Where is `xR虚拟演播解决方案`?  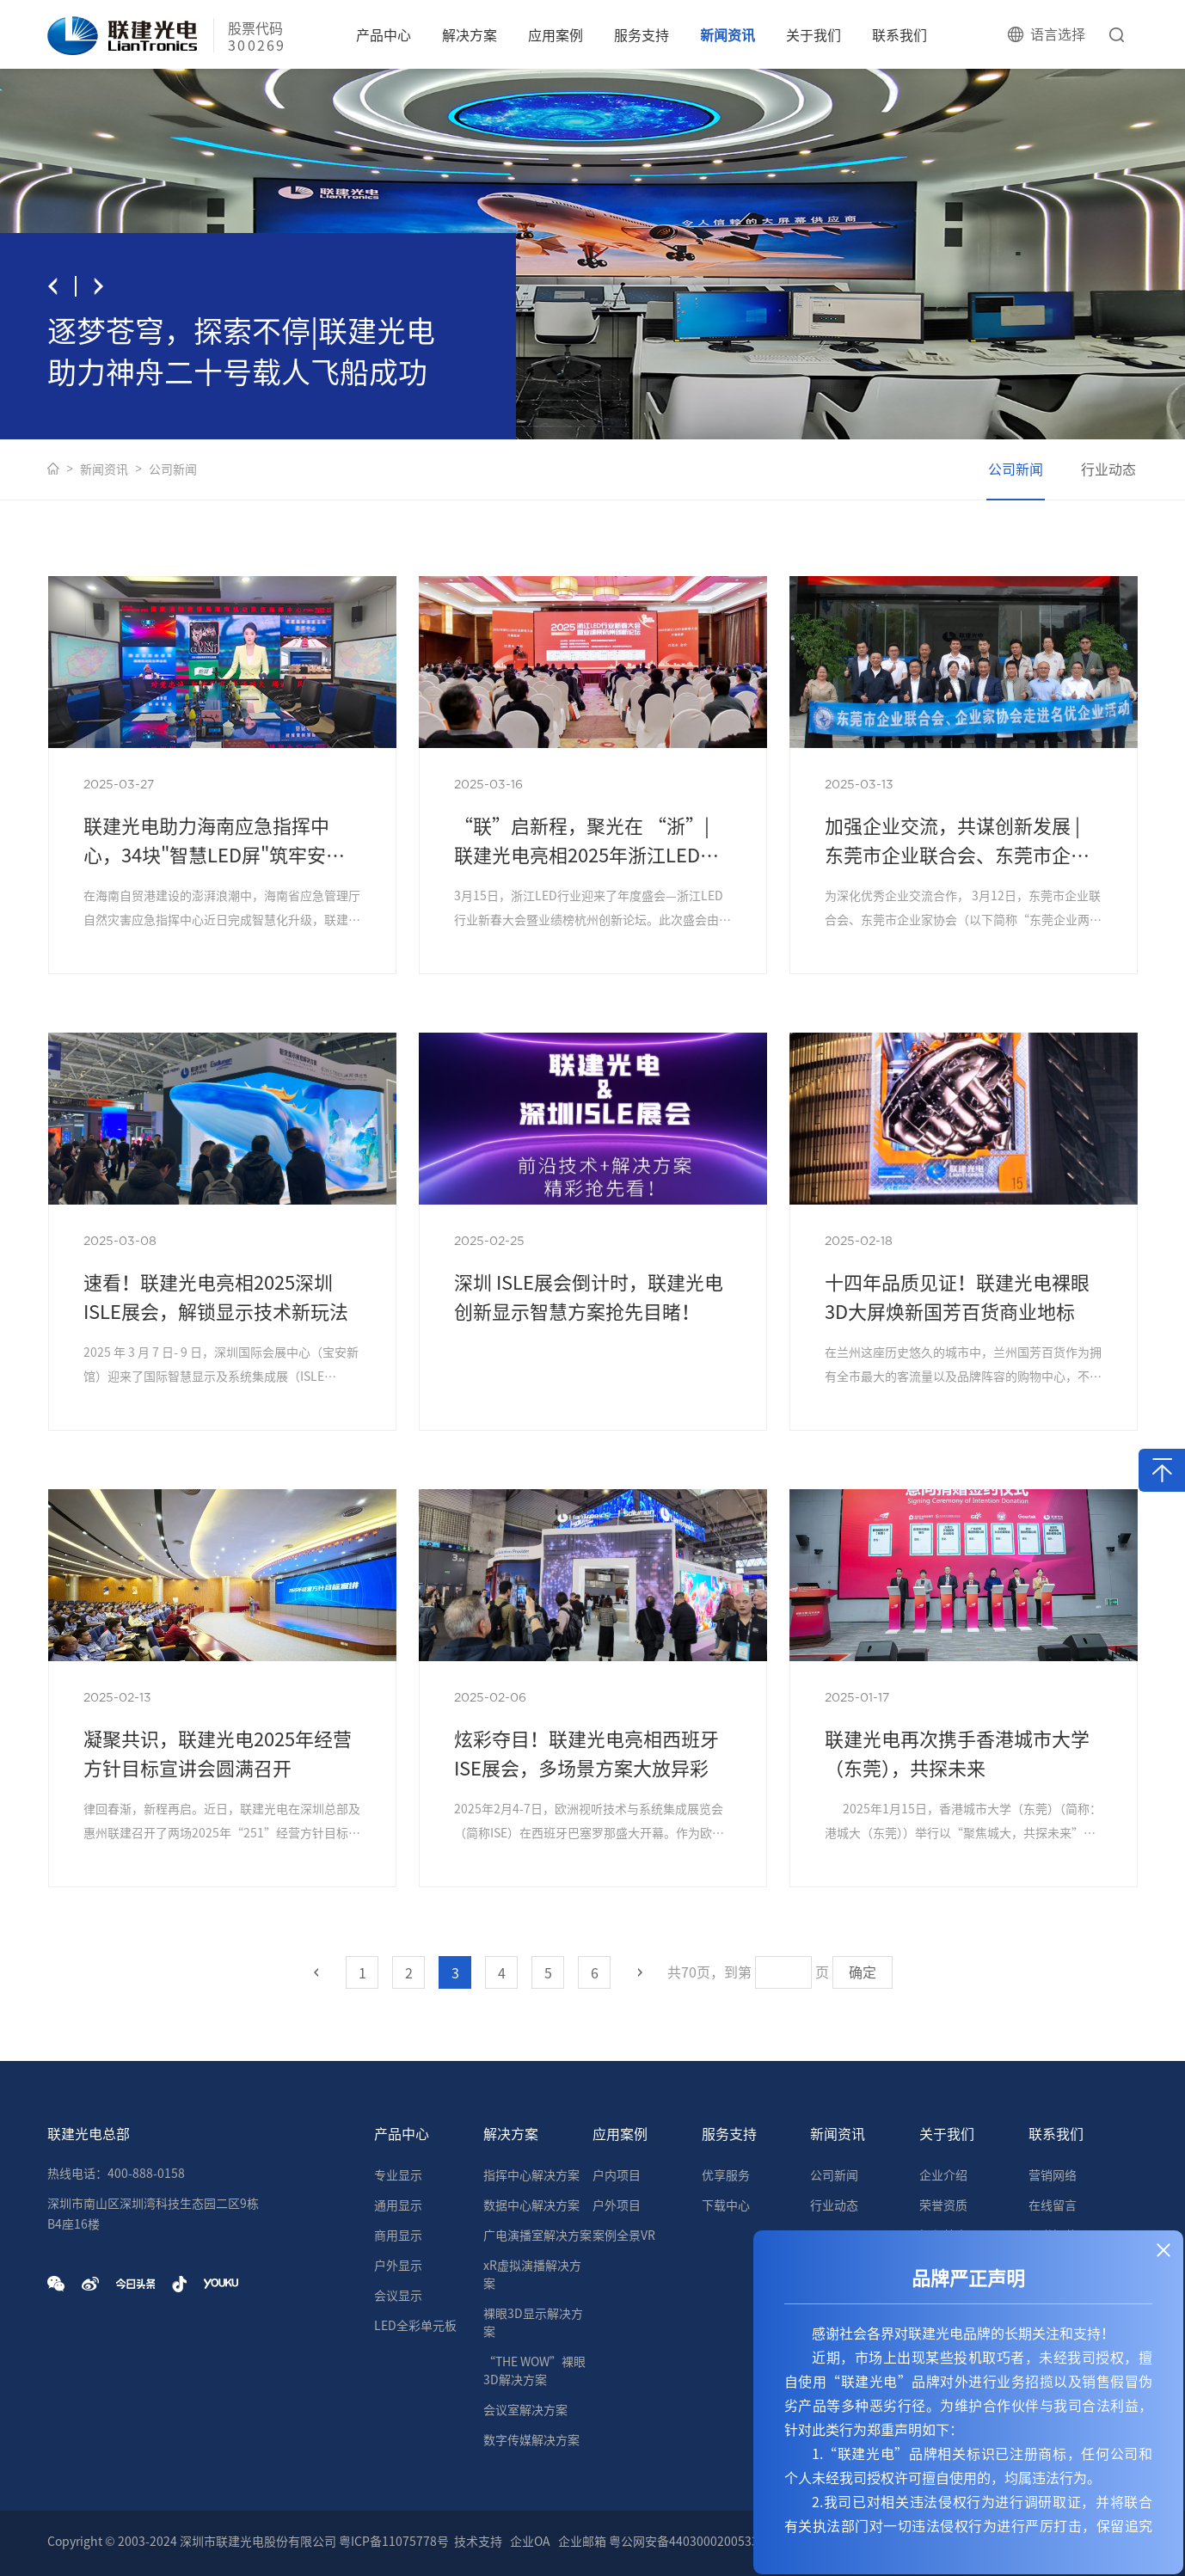
xR虚拟演播解决方案 is located at coordinates (532, 2275).